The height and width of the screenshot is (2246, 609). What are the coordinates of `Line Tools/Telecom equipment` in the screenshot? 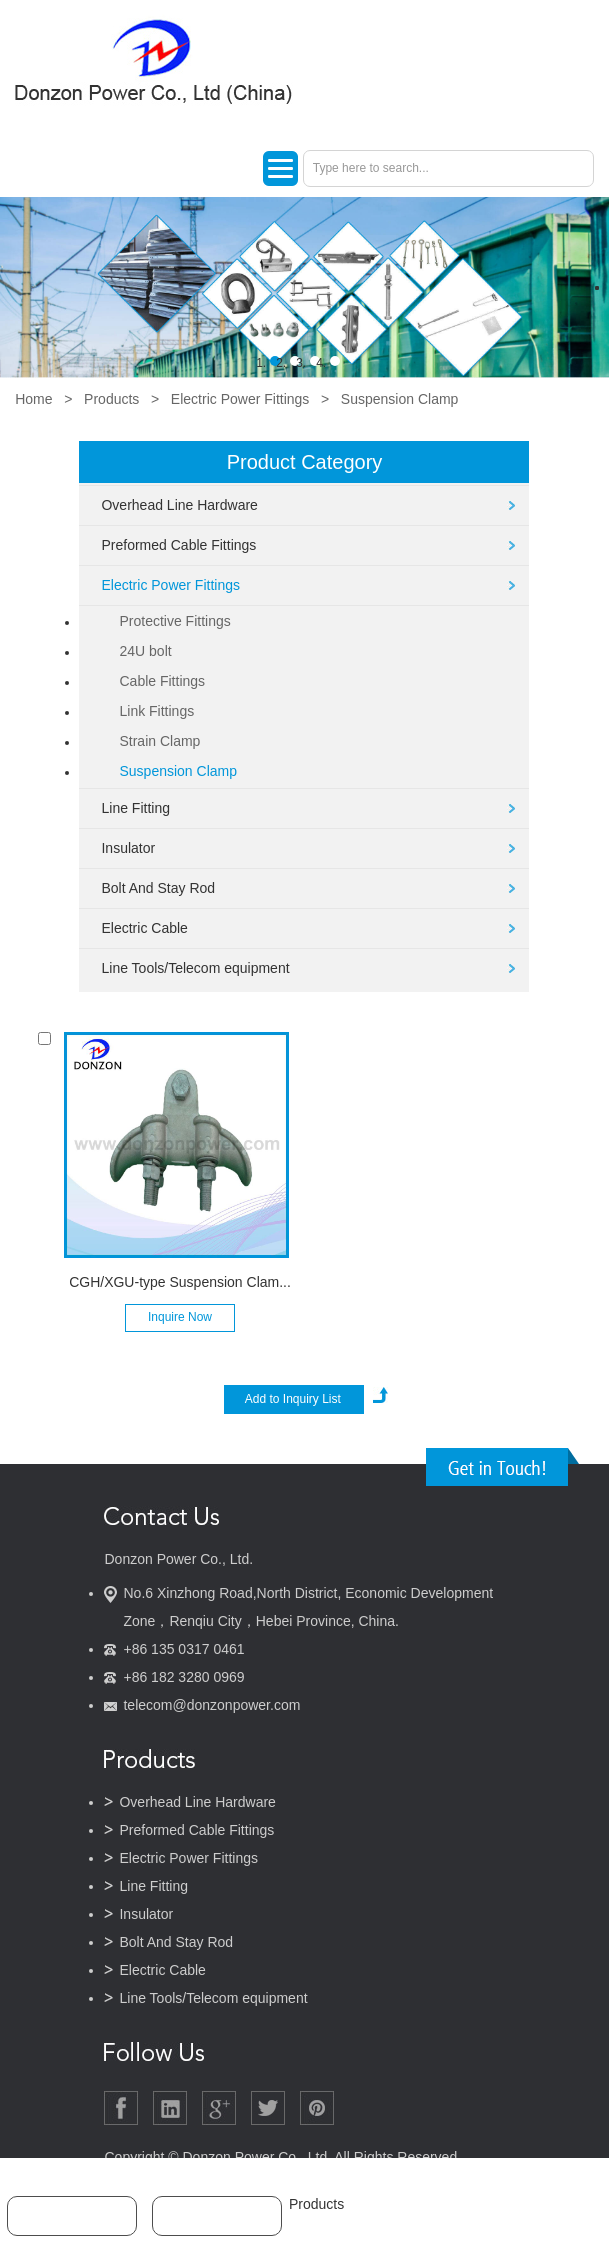 It's located at (195, 968).